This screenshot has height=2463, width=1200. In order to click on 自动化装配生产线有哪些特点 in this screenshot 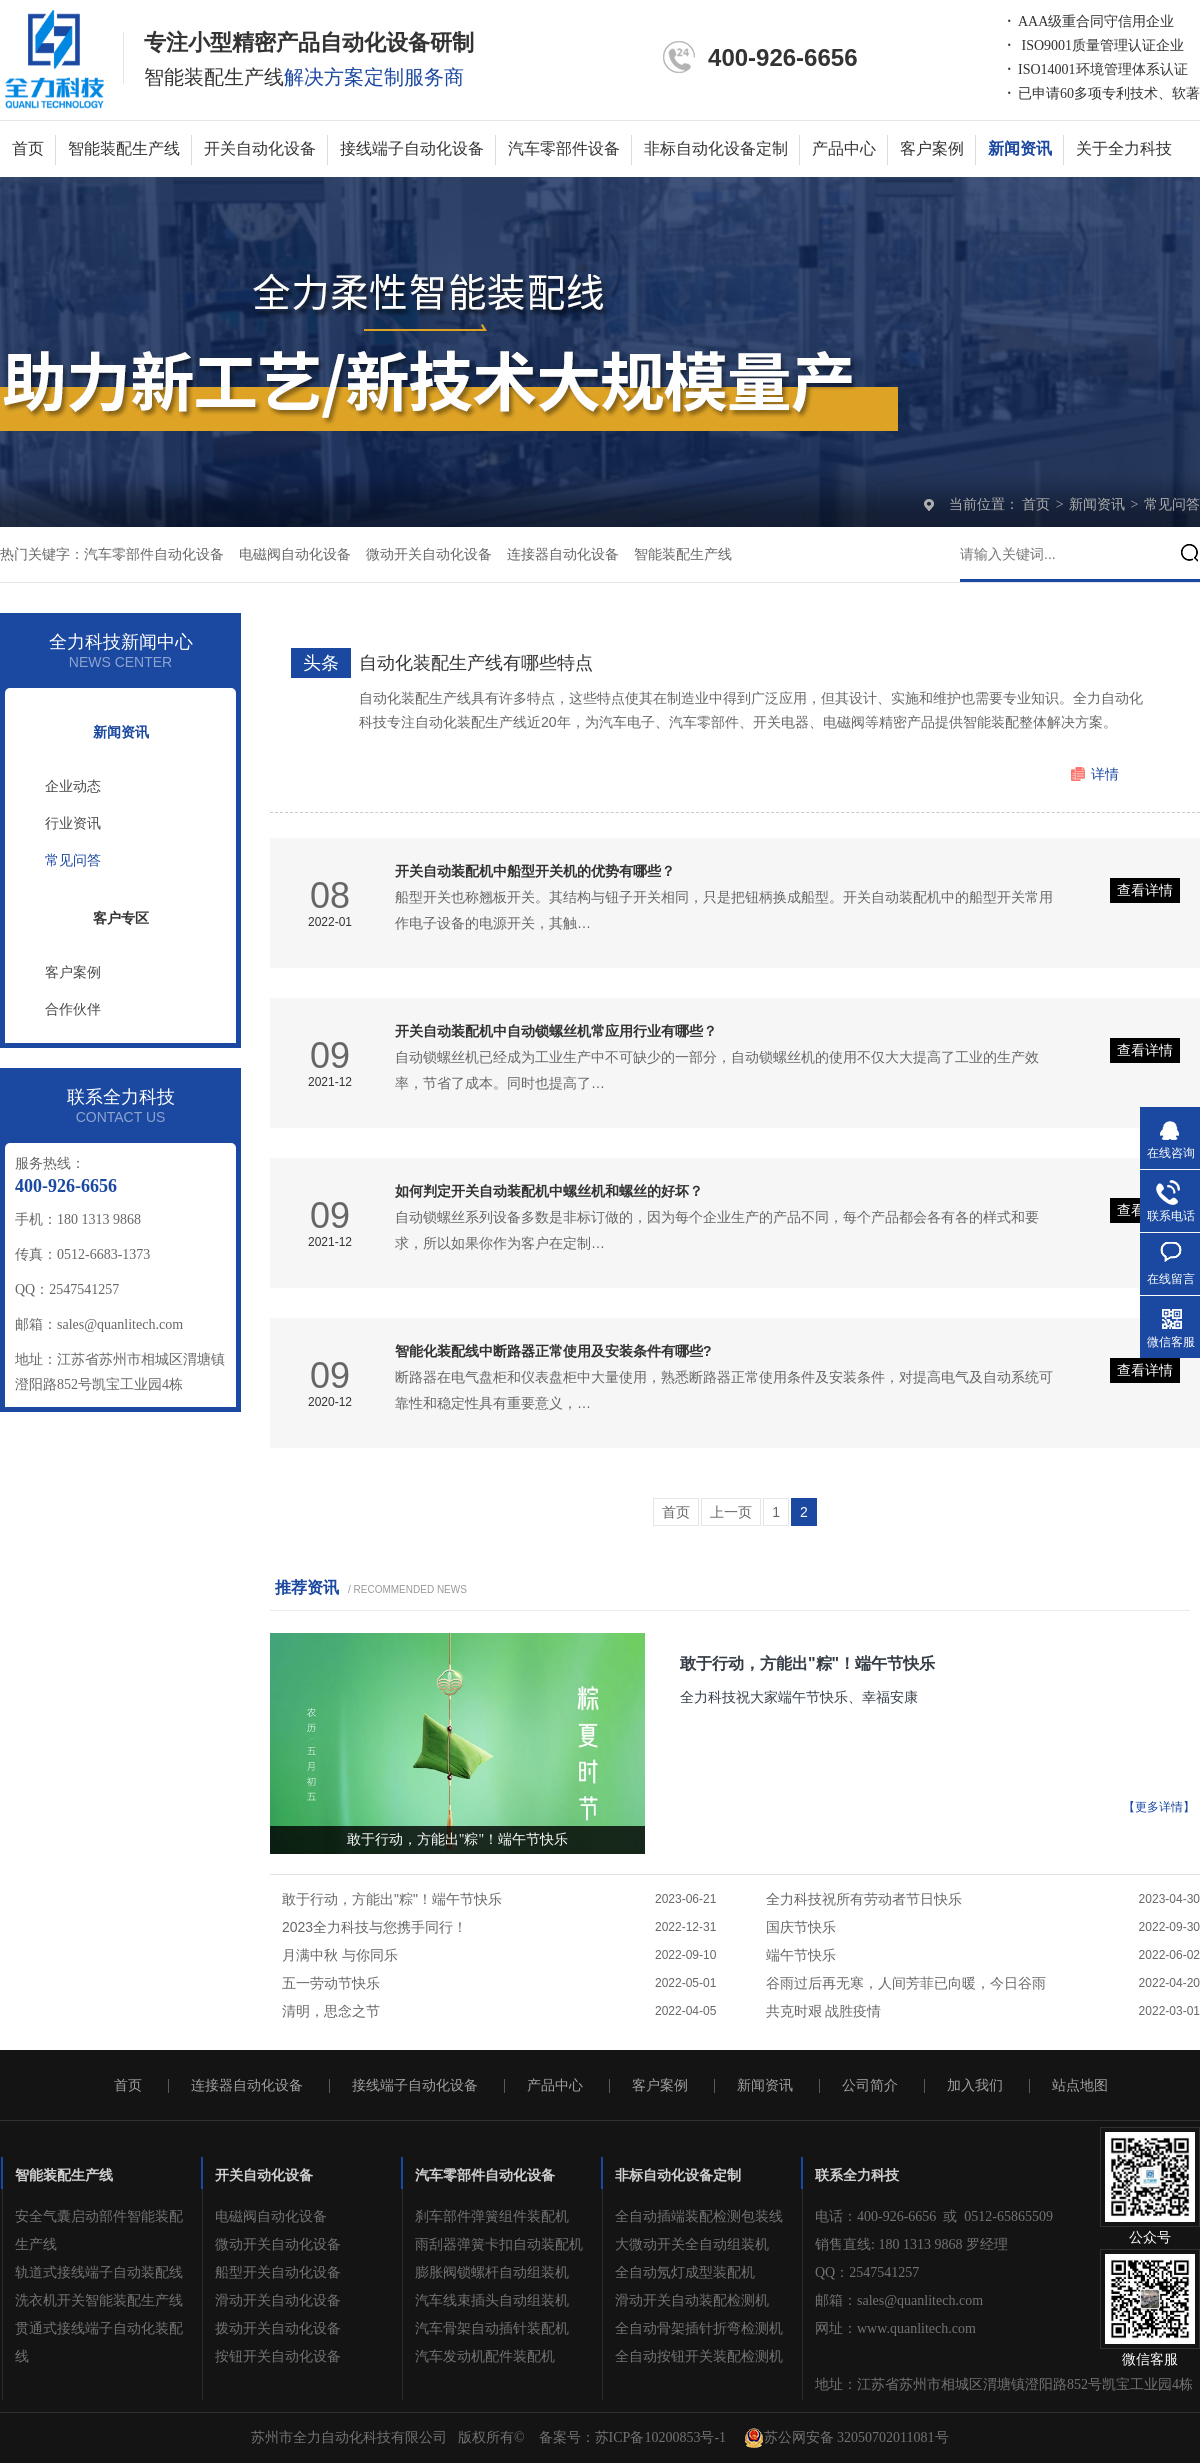, I will do `click(476, 663)`.